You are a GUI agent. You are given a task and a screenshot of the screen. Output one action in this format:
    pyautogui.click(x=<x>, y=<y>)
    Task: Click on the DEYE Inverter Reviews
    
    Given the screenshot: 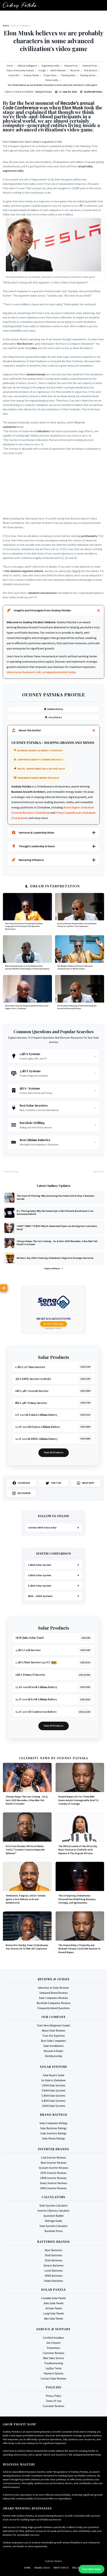 What is the action you would take?
    pyautogui.click(x=53, y=2173)
    